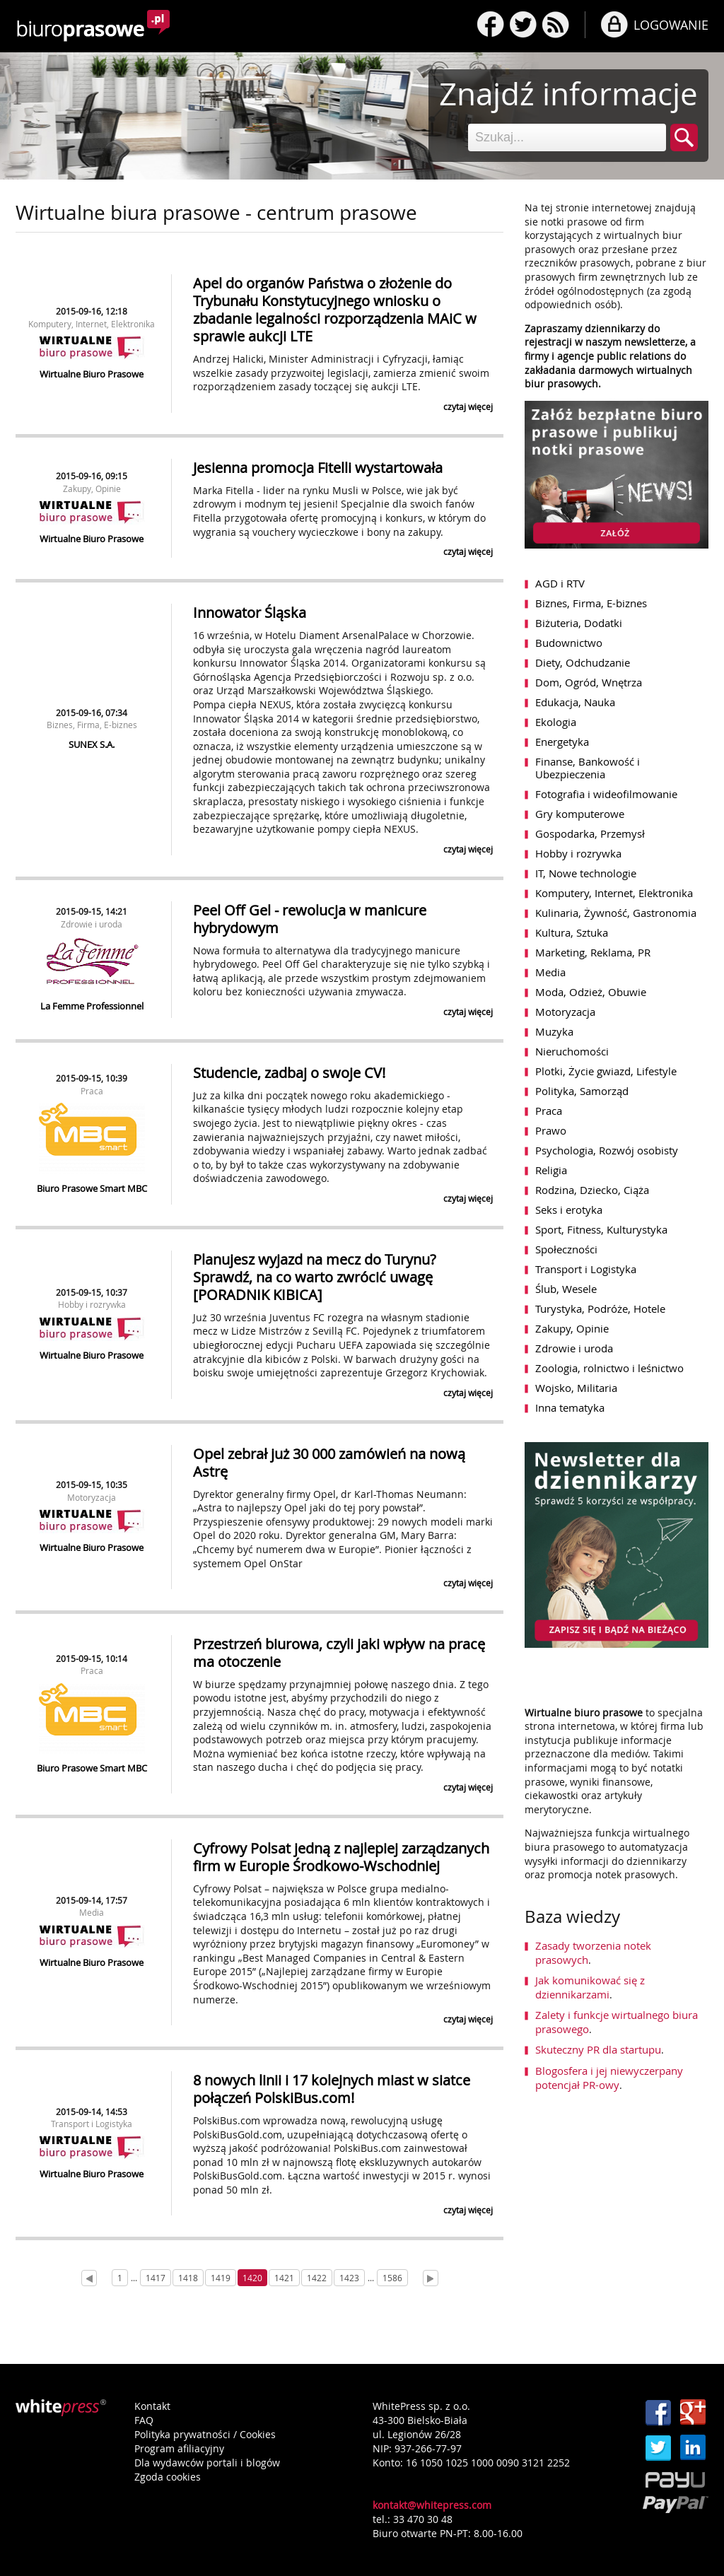 The image size is (724, 2576). I want to click on AGD i RTV, so click(560, 583).